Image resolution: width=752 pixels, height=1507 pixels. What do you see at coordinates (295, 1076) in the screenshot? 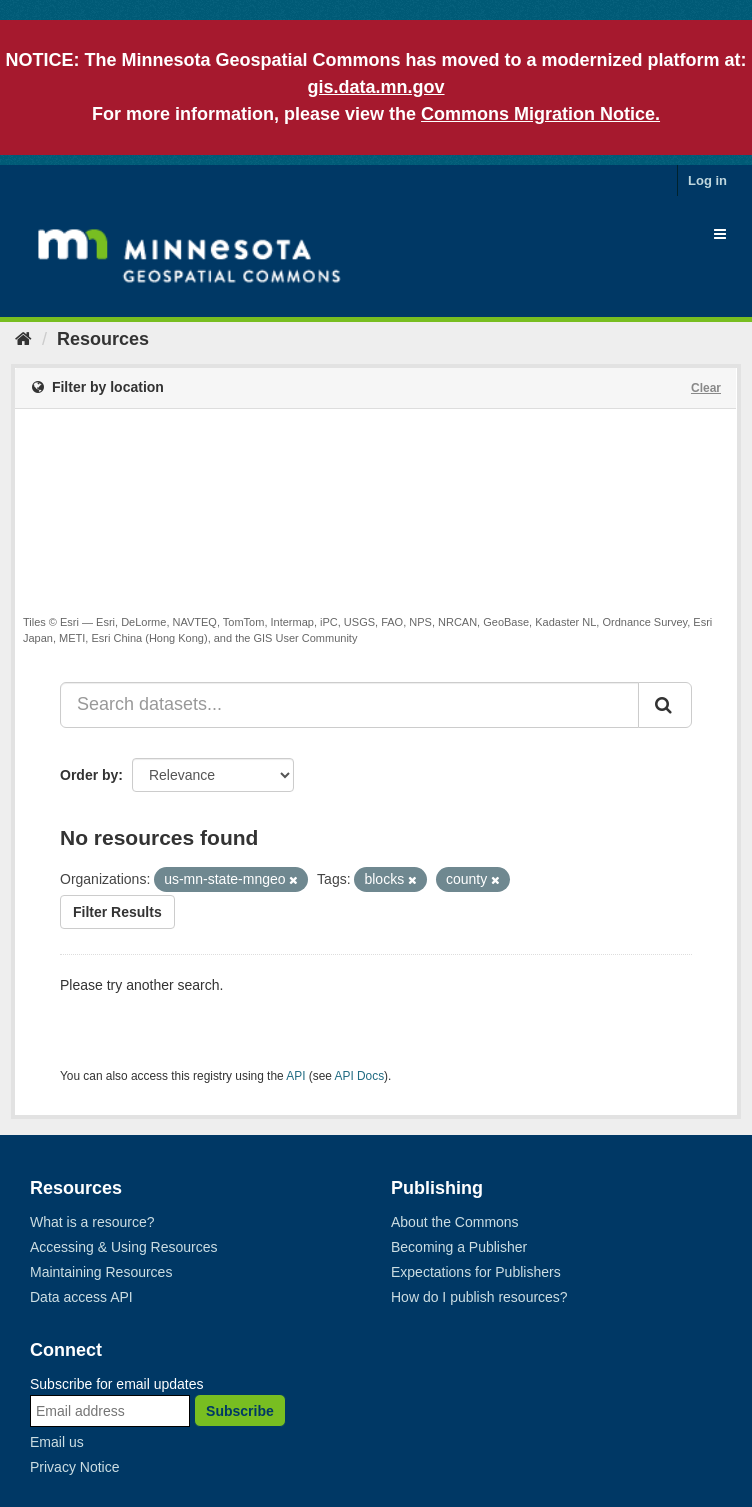
I see `API` at bounding box center [295, 1076].